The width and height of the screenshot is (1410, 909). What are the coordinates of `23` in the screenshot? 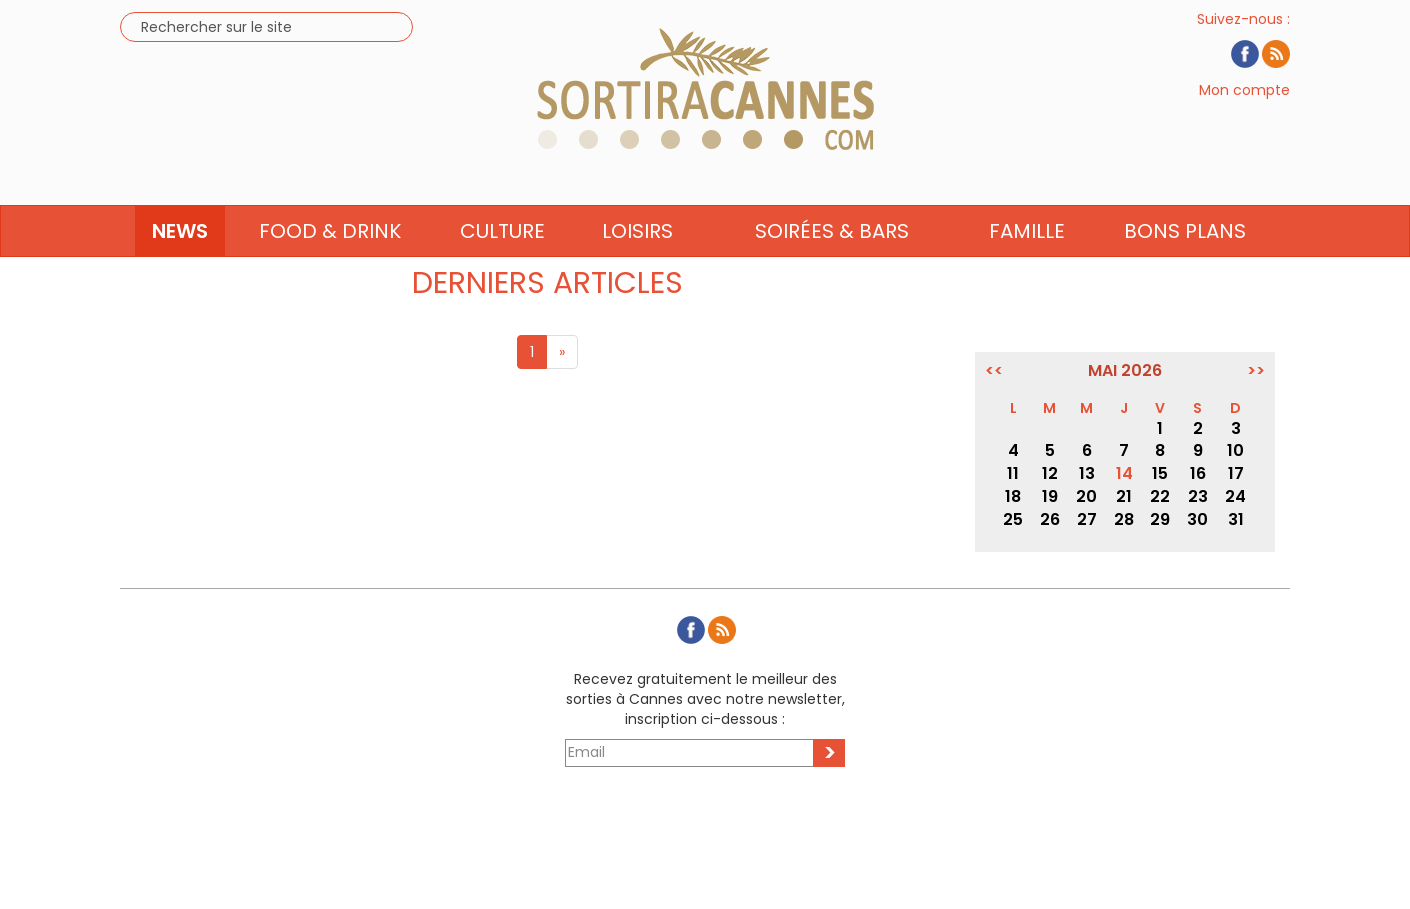 It's located at (1198, 496).